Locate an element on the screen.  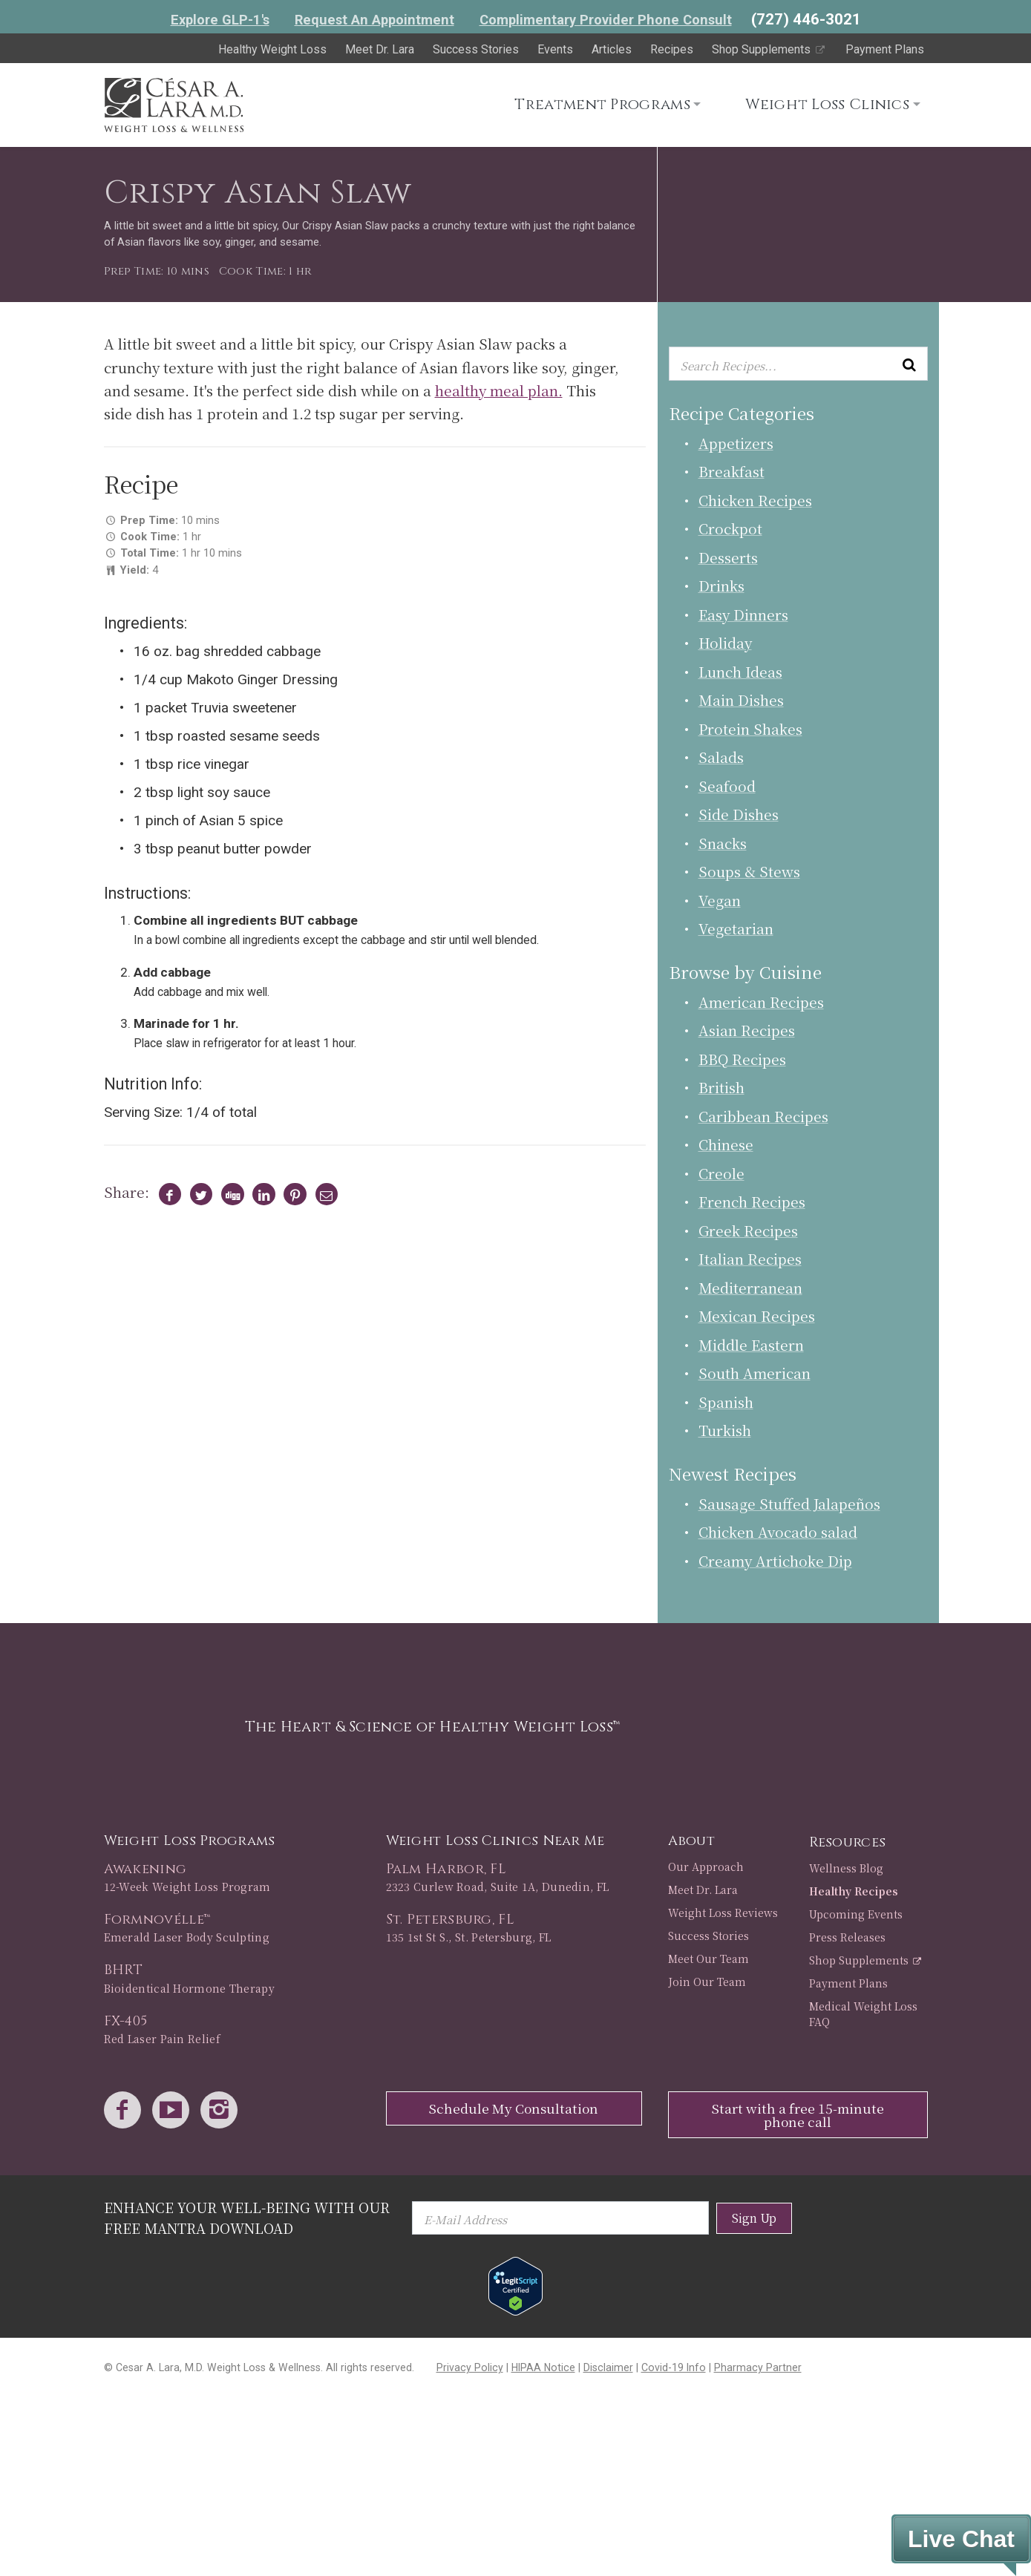
Main Dishes is located at coordinates (741, 699).